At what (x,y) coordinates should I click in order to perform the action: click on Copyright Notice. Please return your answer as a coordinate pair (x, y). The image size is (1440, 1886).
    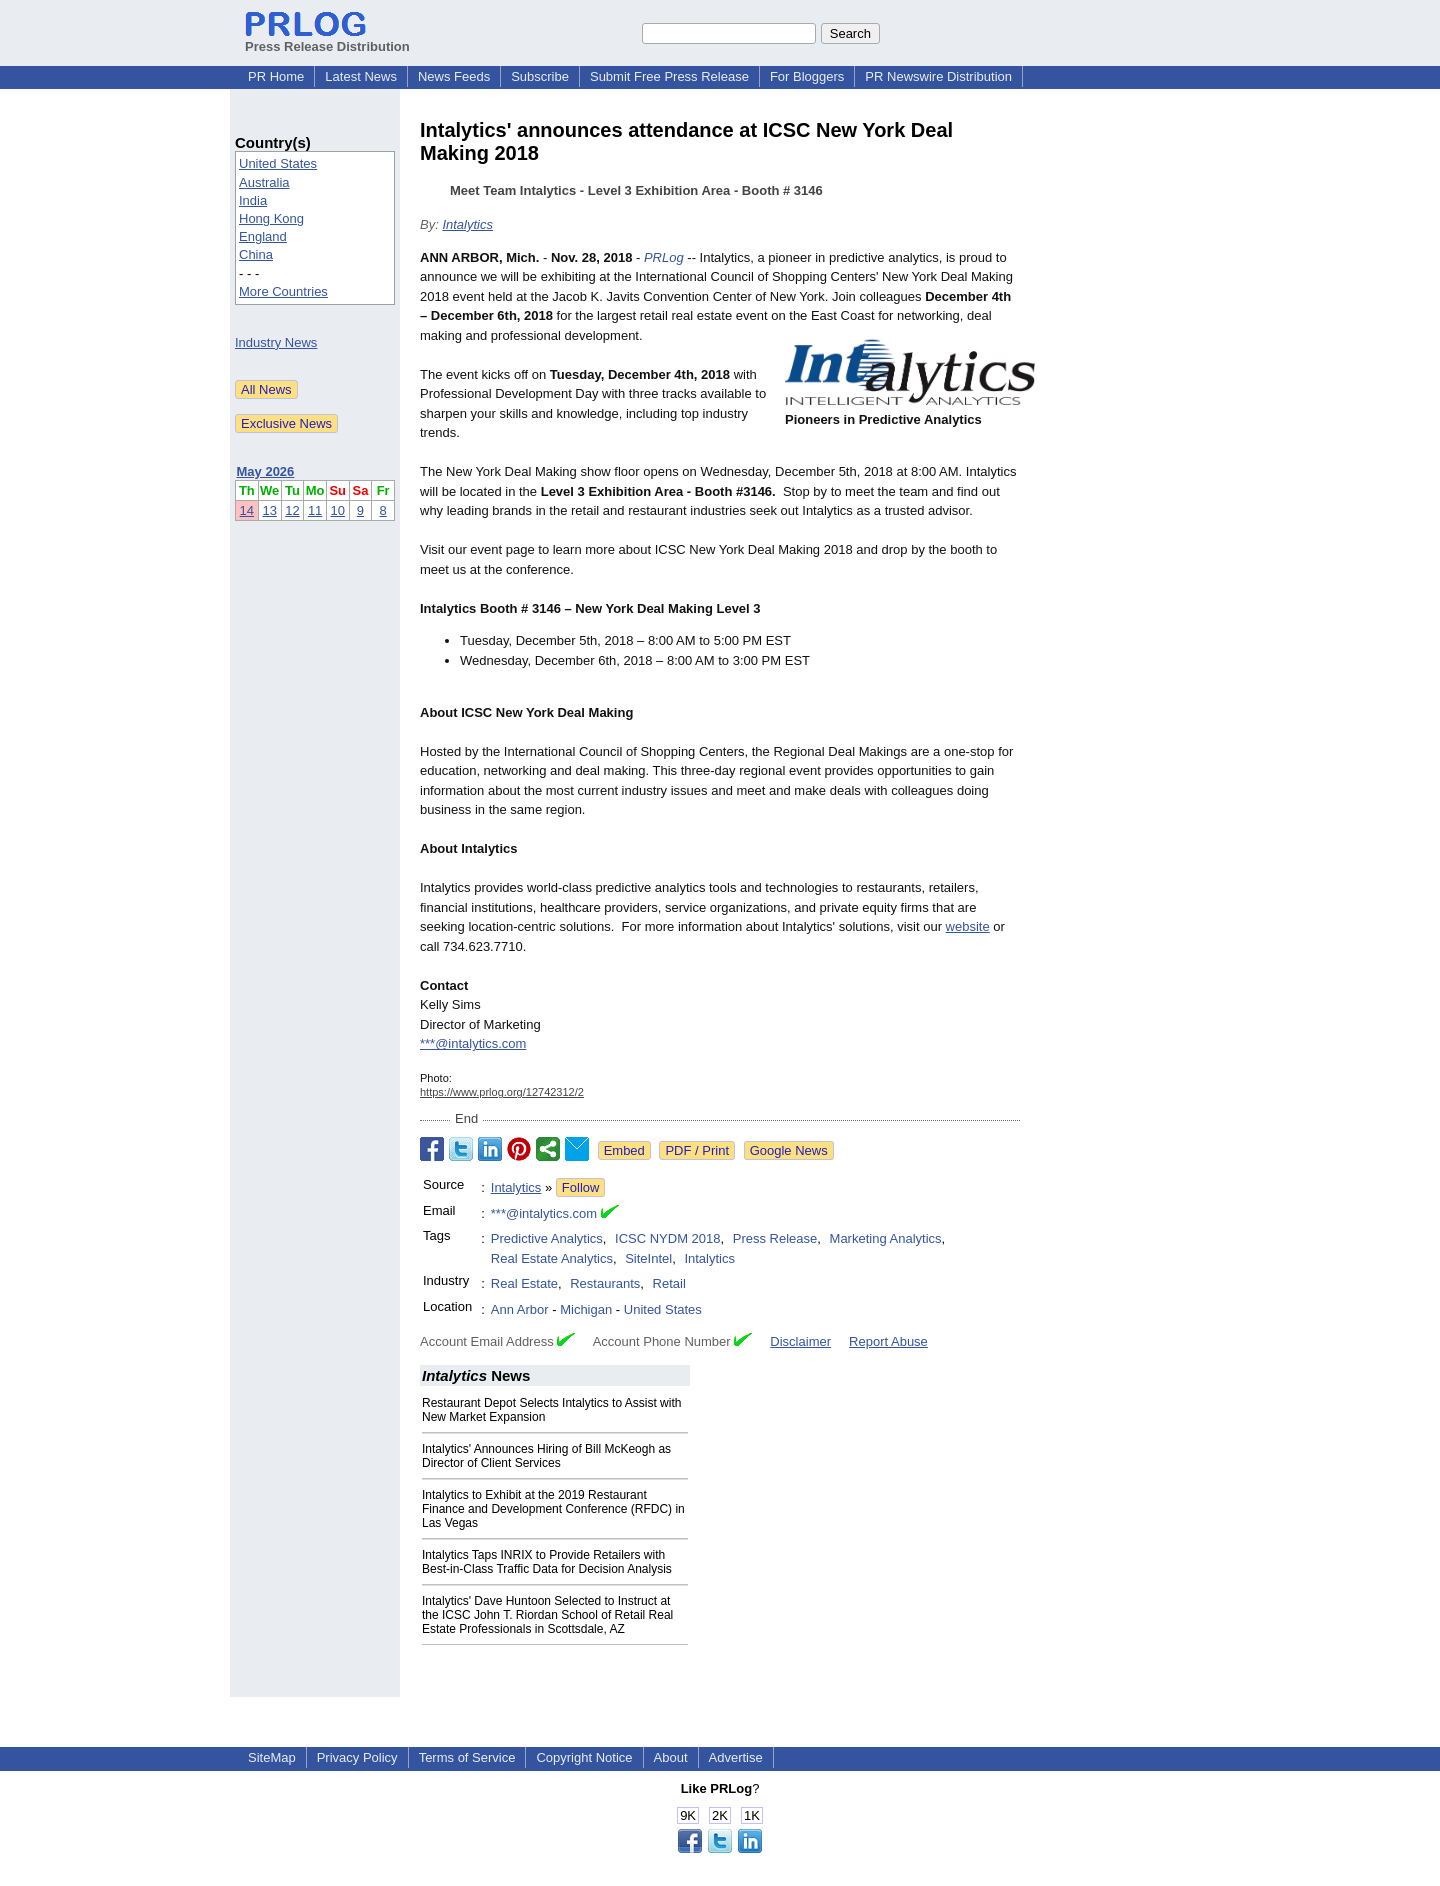
    Looking at the image, I should click on (584, 1757).